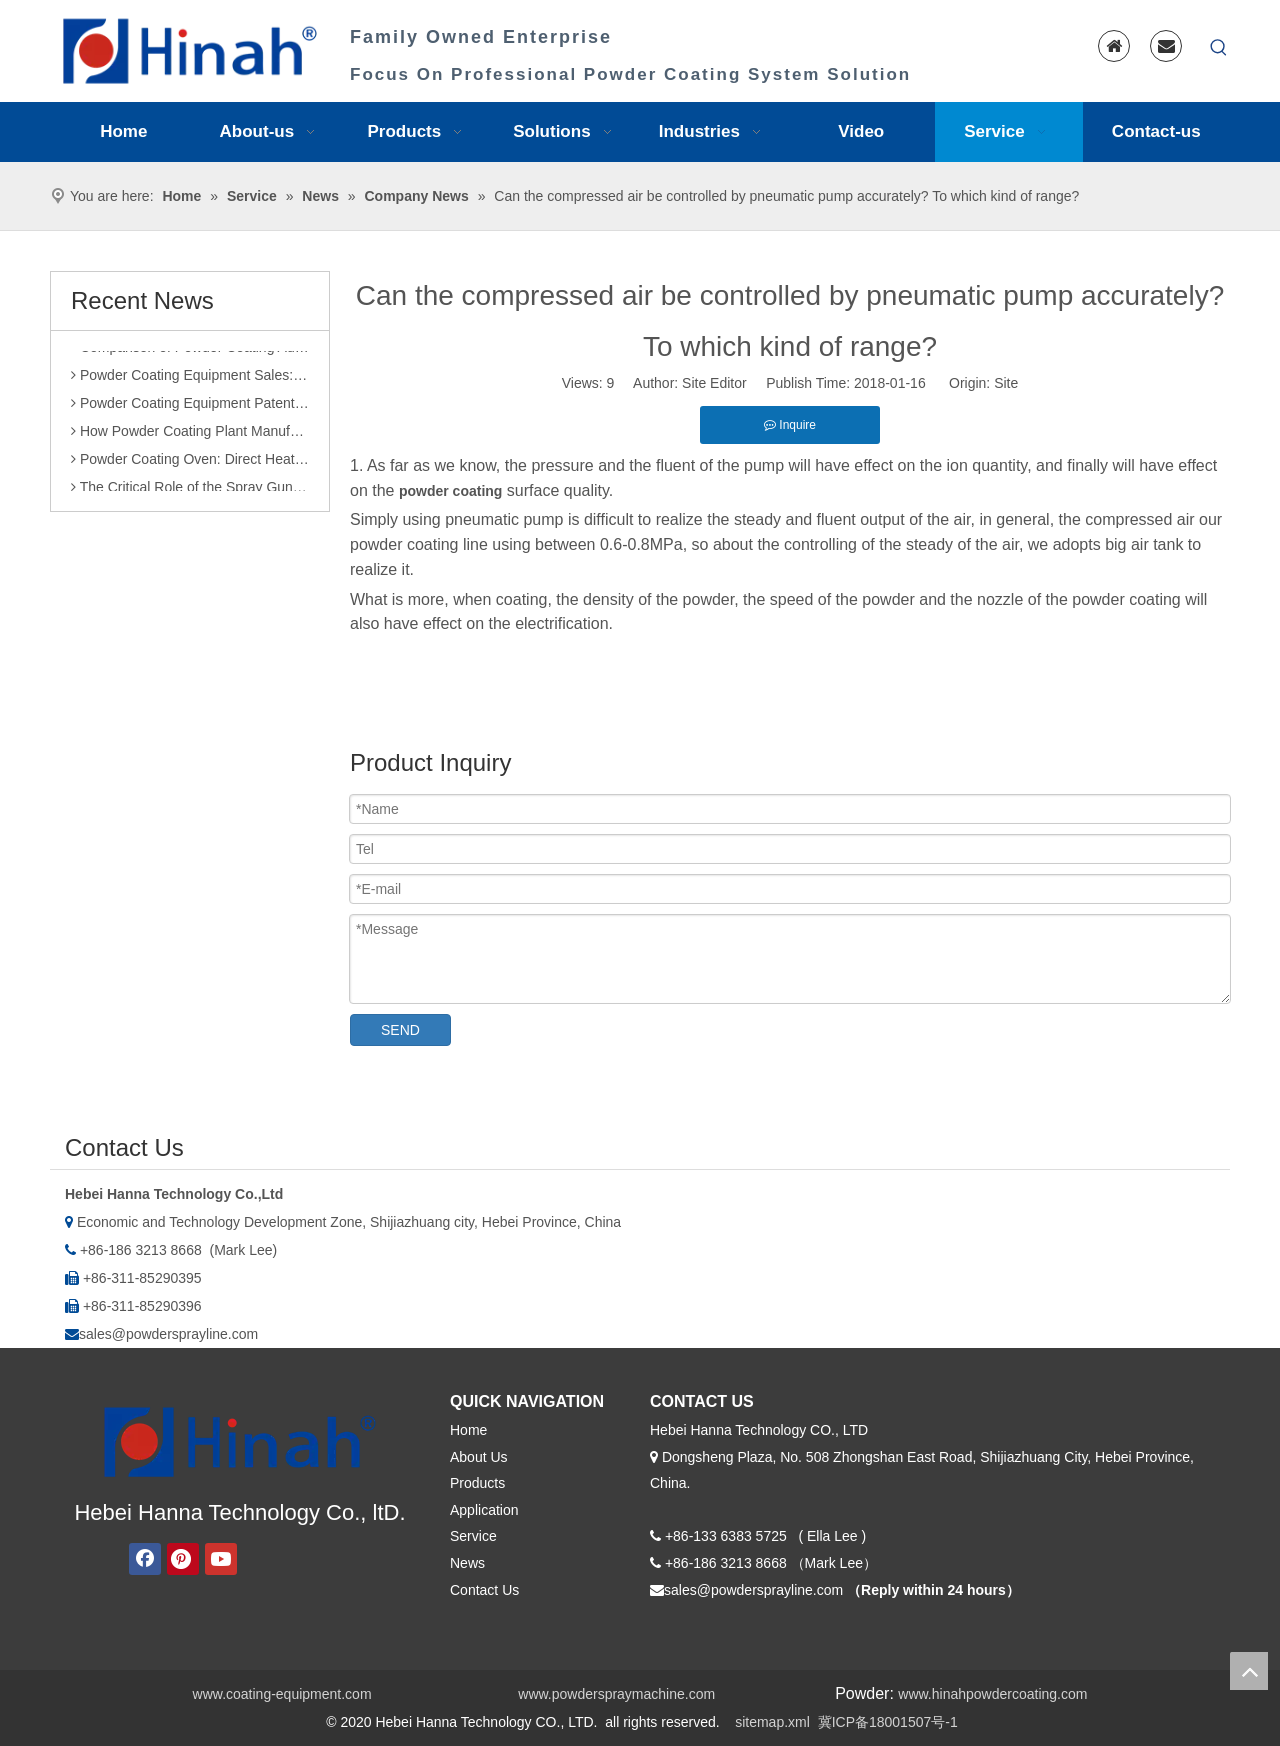 Image resolution: width=1280 pixels, height=1746 pixels. Describe the element at coordinates (479, 1457) in the screenshot. I see `About Us` at that location.